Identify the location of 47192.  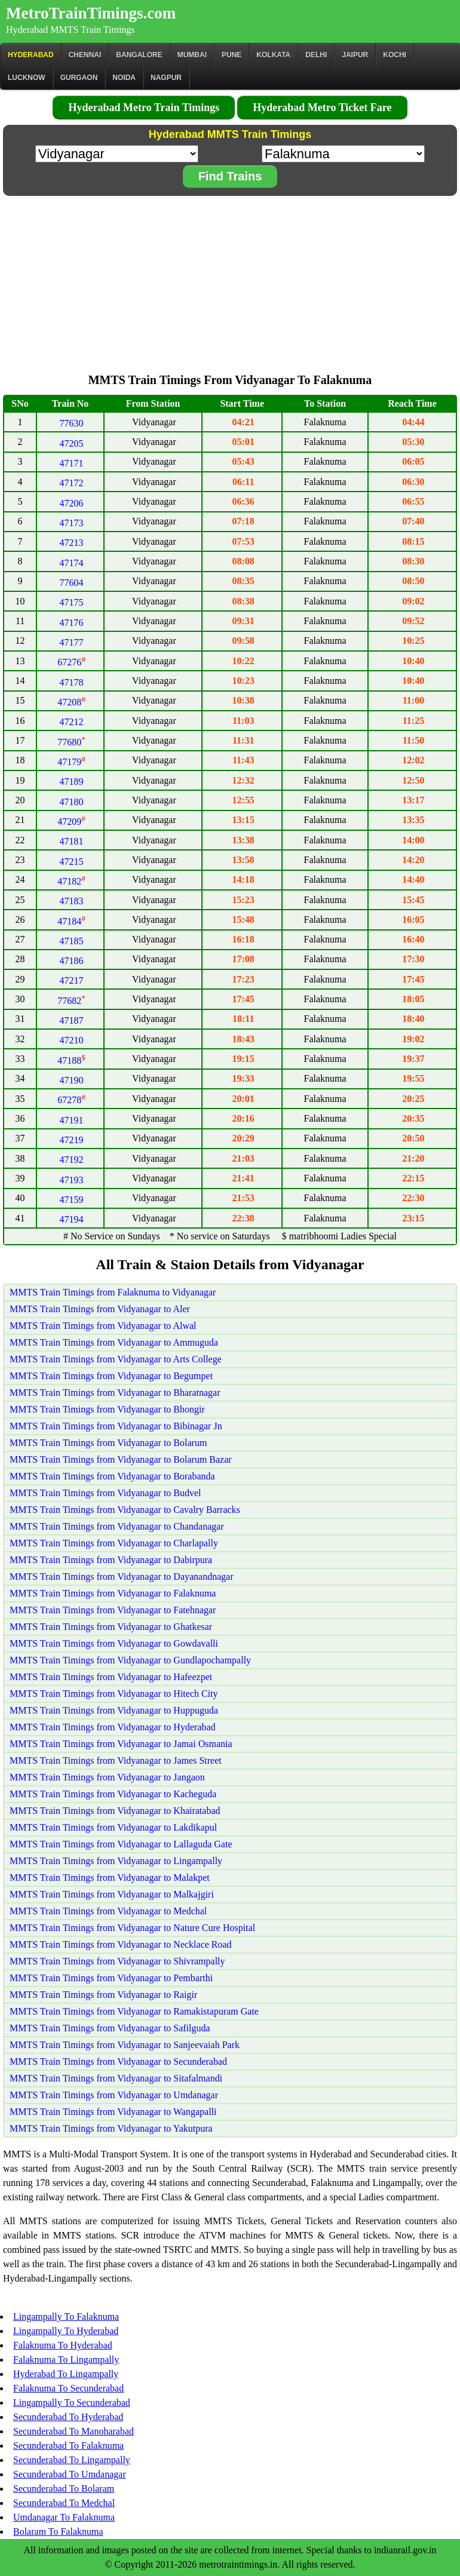
(72, 1160).